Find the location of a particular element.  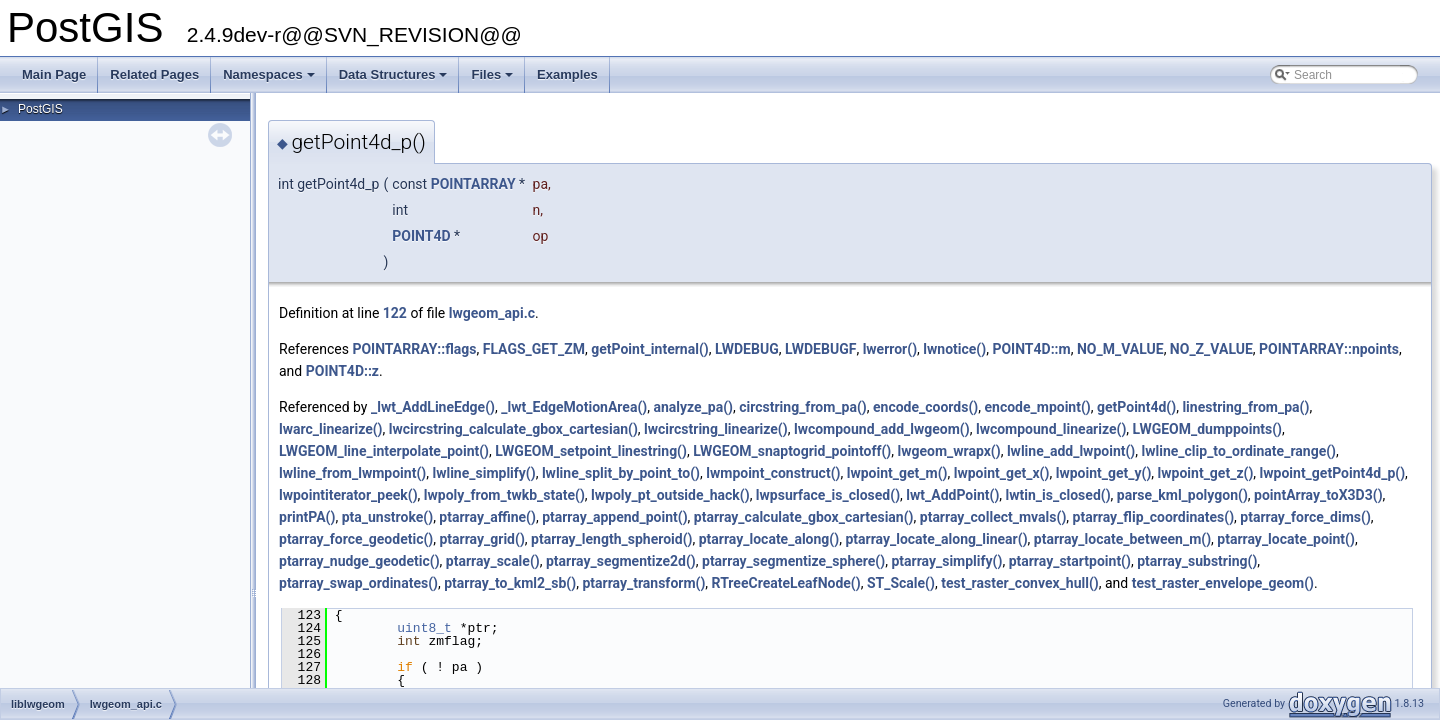

Files is located at coordinates (493, 80).